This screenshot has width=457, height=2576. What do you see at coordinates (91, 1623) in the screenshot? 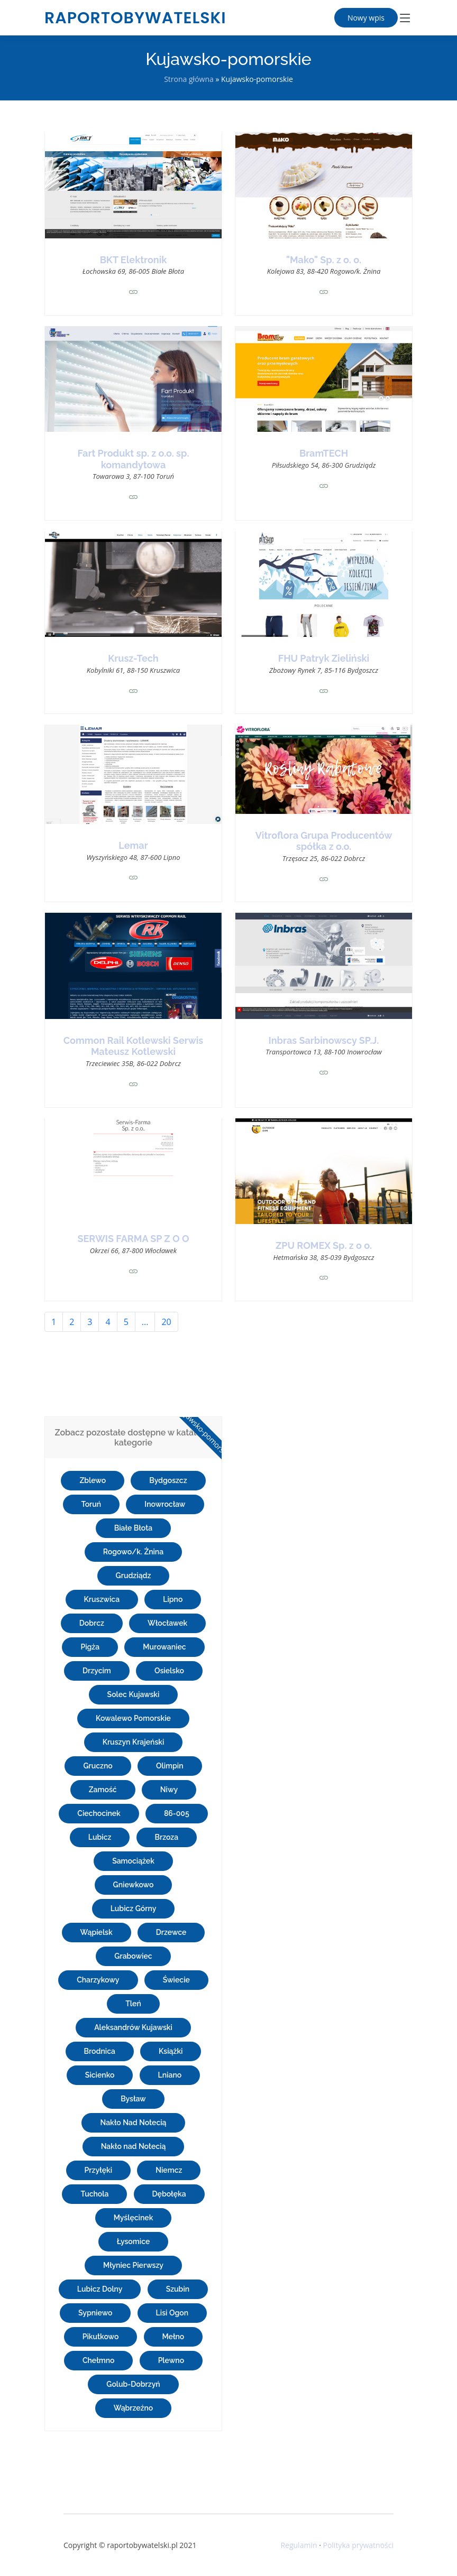
I see `Dobrcz` at bounding box center [91, 1623].